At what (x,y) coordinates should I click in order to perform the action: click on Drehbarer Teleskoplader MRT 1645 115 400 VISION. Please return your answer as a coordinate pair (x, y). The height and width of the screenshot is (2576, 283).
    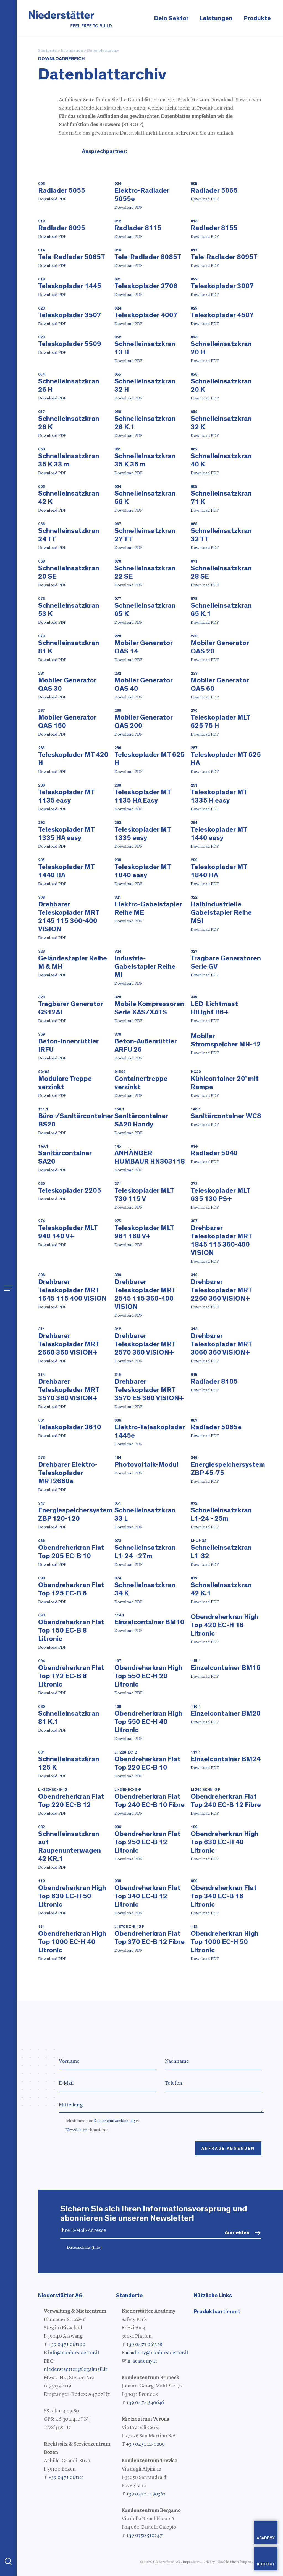
    Looking at the image, I should click on (72, 1290).